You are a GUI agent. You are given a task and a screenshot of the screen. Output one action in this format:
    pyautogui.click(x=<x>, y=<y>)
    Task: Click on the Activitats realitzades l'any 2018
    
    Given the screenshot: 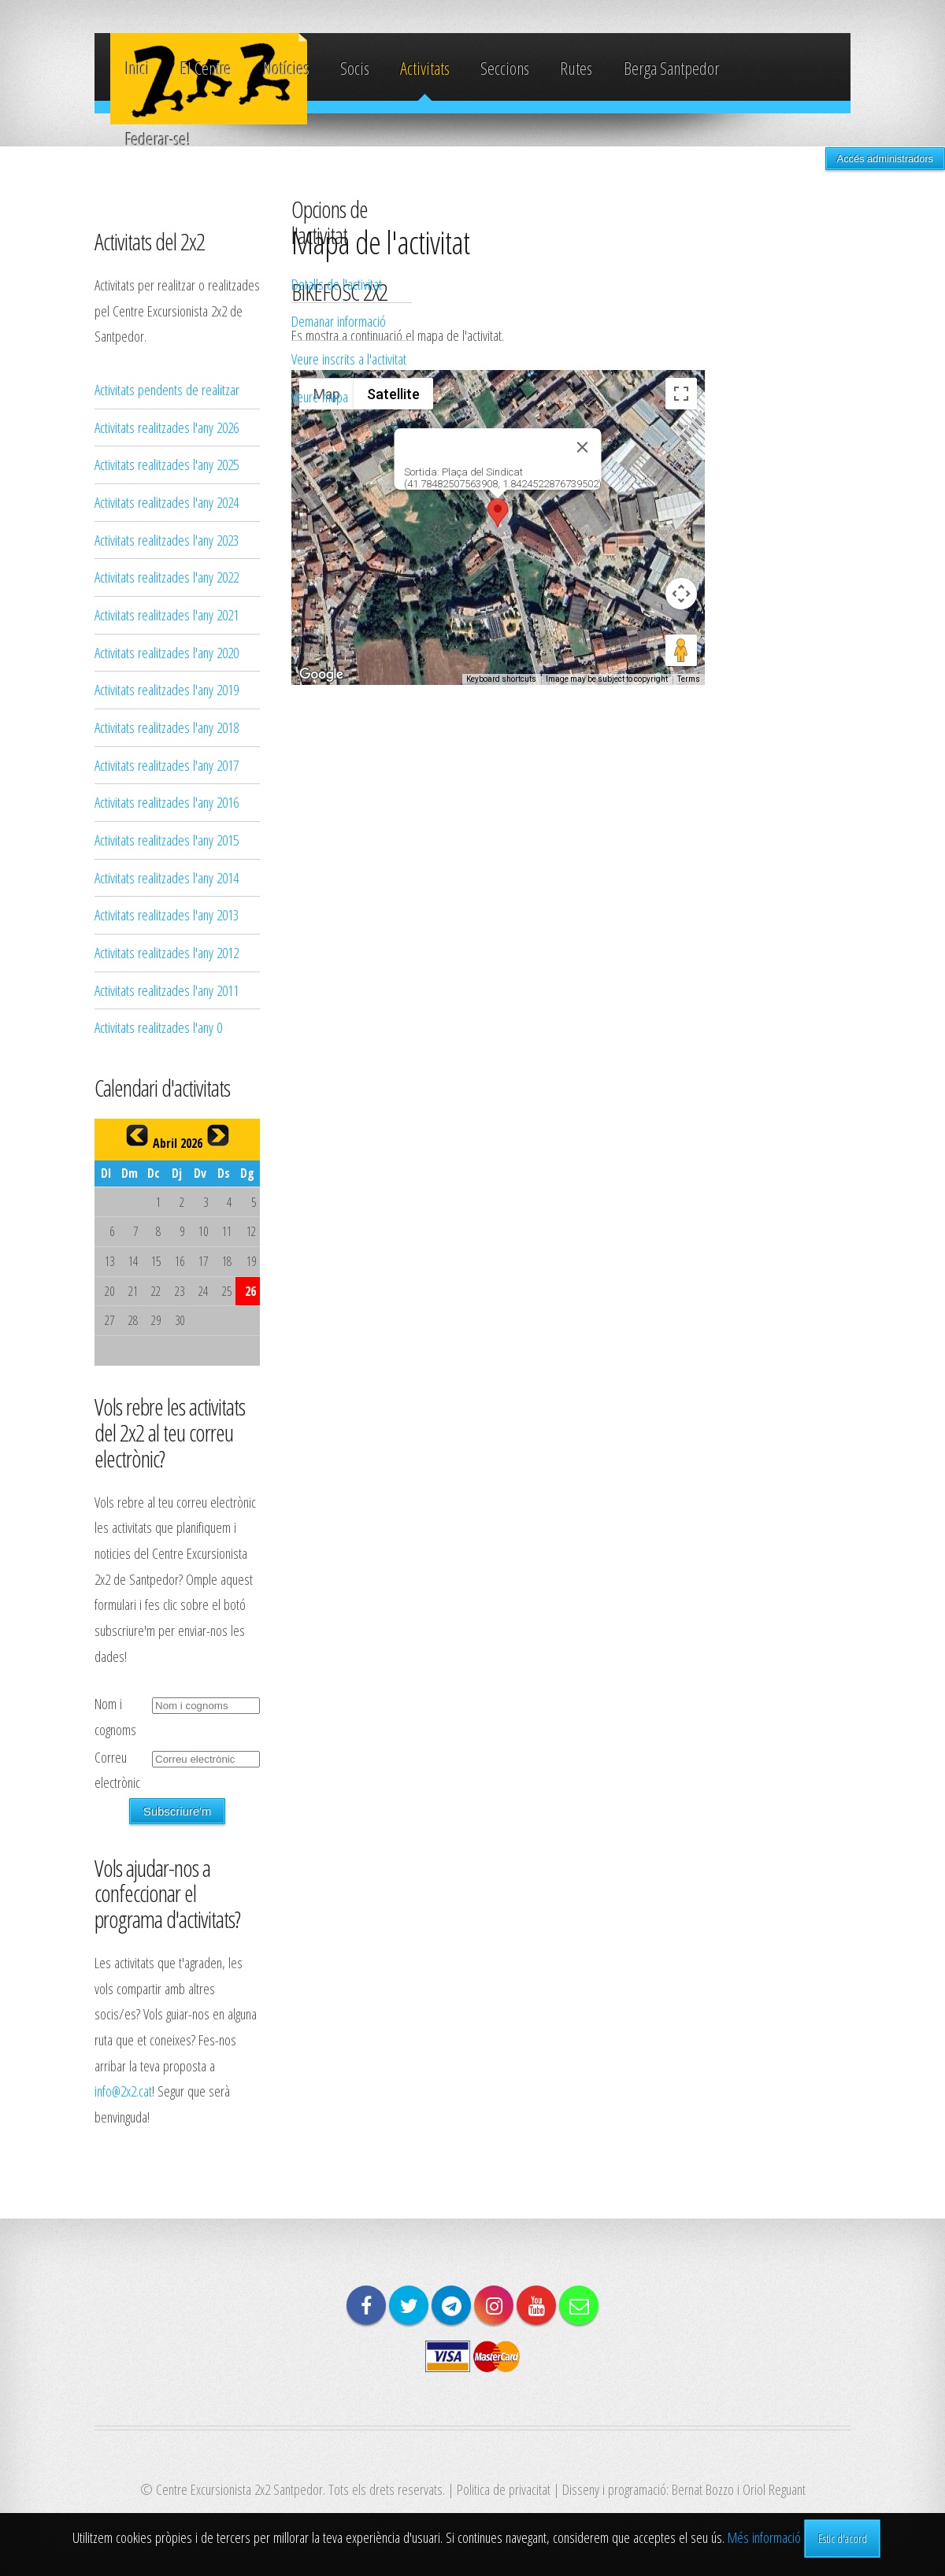 What is the action you would take?
    pyautogui.click(x=166, y=727)
    